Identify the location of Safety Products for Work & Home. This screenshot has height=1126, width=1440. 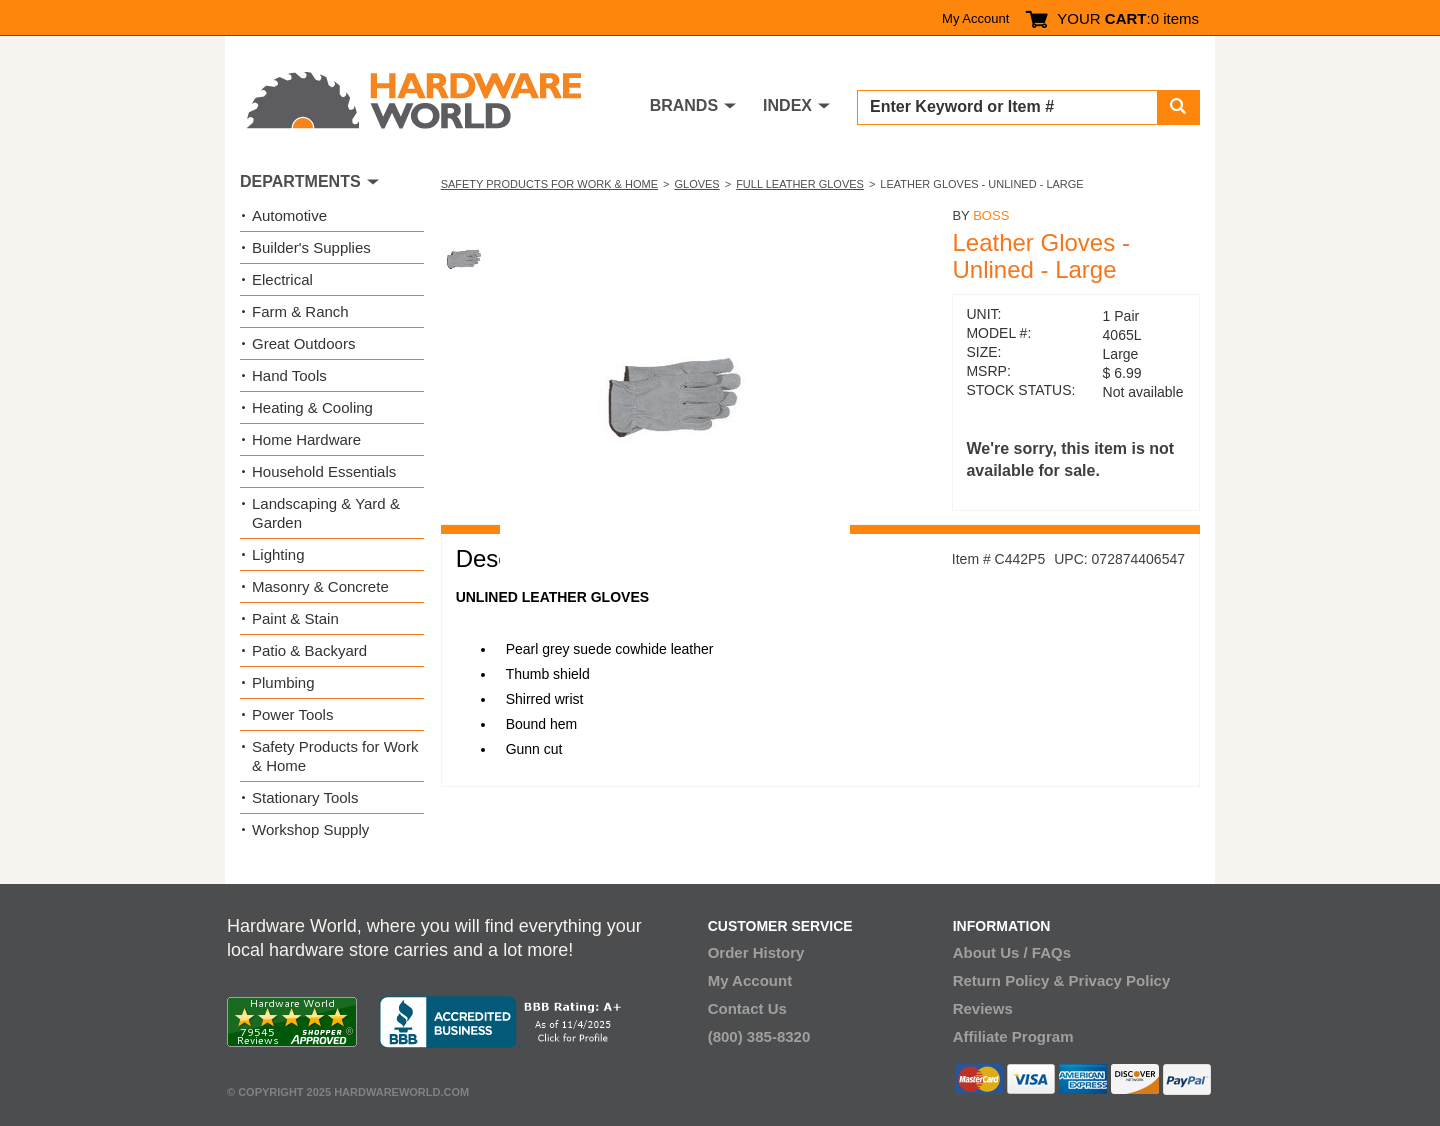
(549, 184).